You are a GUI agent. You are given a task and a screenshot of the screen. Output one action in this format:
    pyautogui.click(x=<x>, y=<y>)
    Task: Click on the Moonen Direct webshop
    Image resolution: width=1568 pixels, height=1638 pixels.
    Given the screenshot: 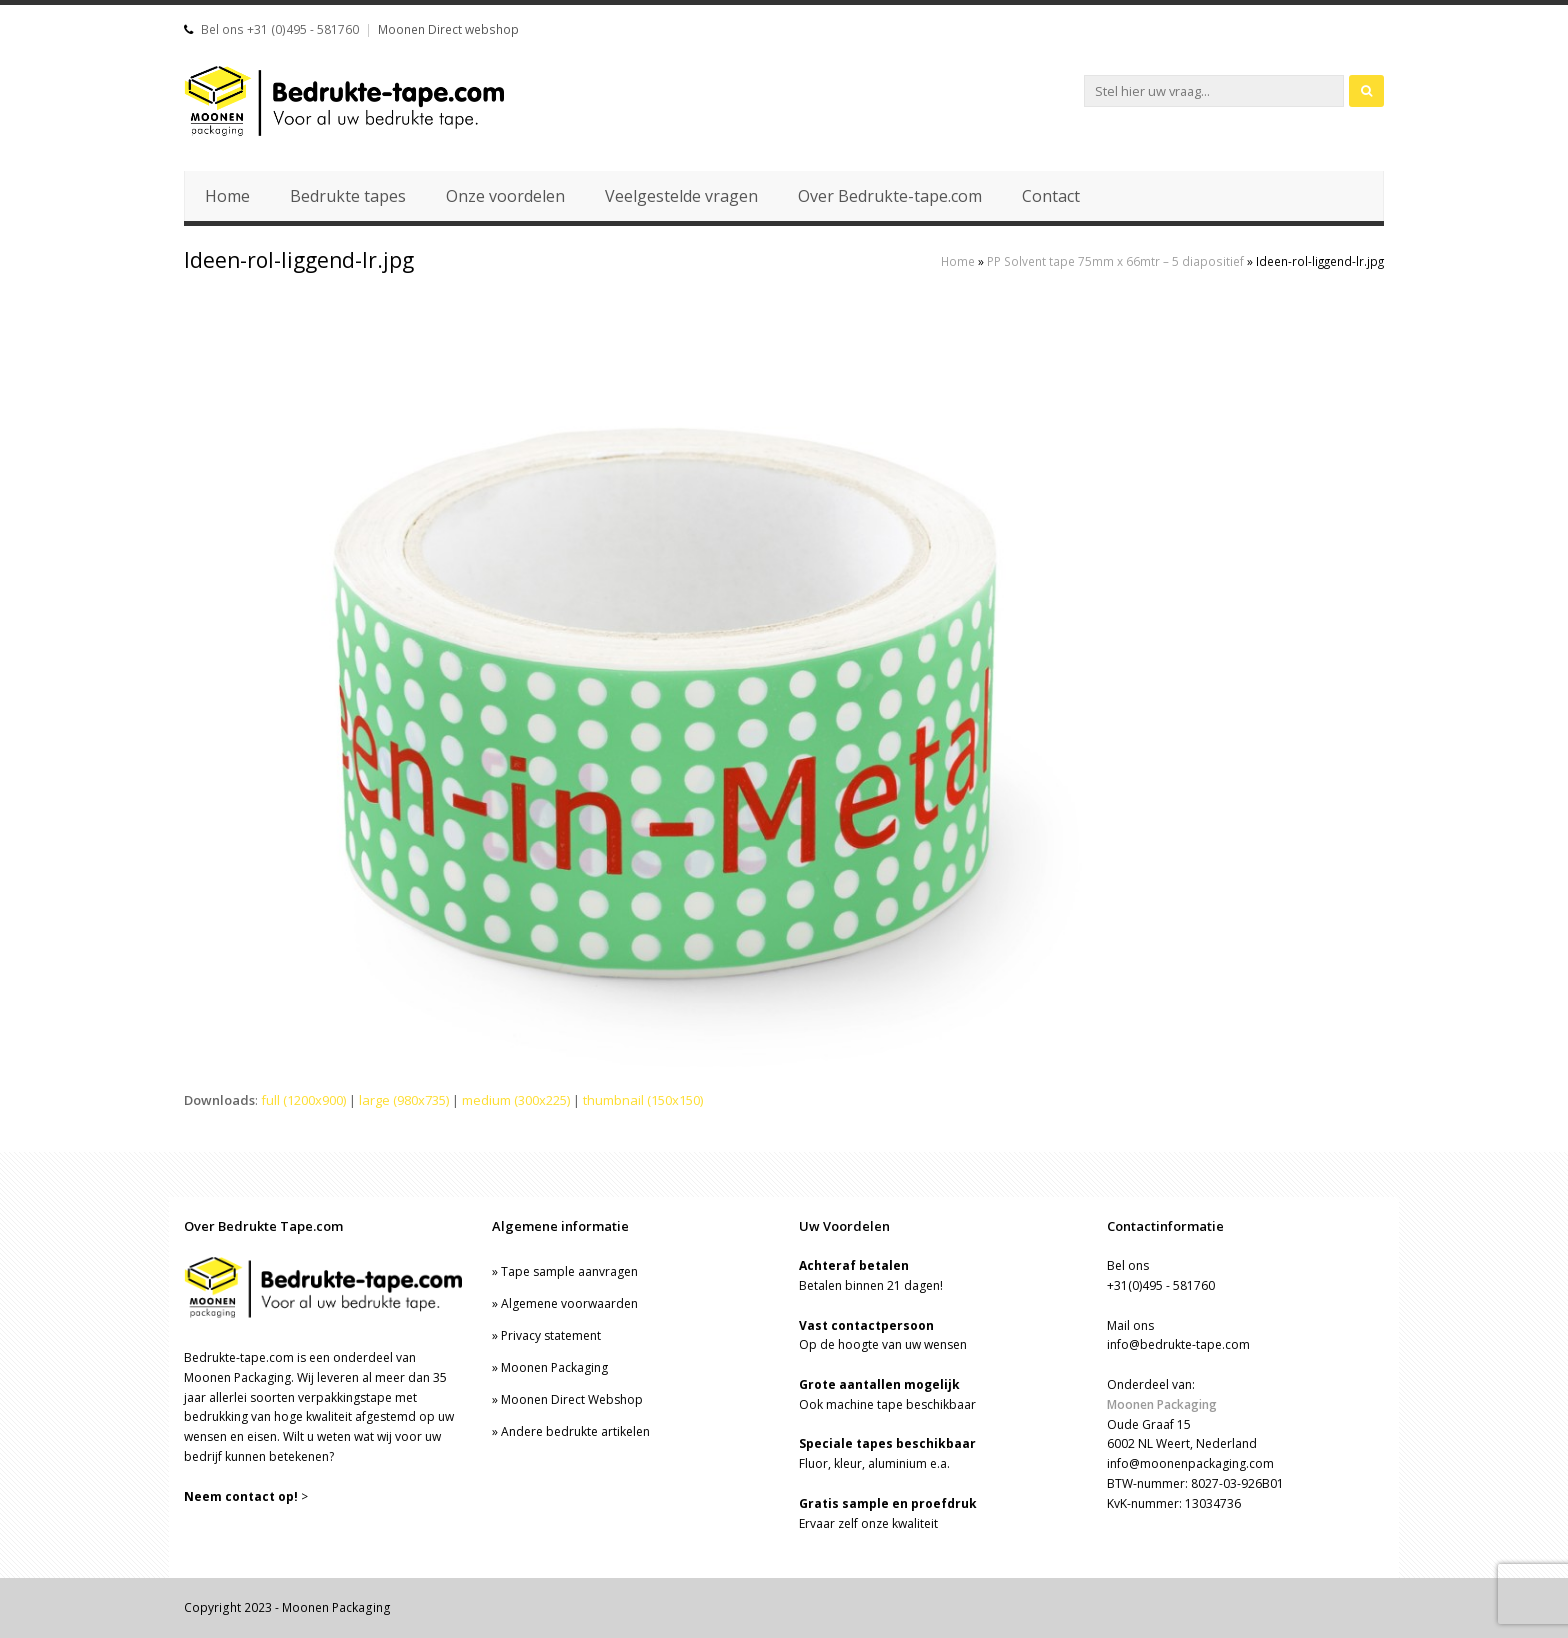 What is the action you would take?
    pyautogui.click(x=448, y=29)
    